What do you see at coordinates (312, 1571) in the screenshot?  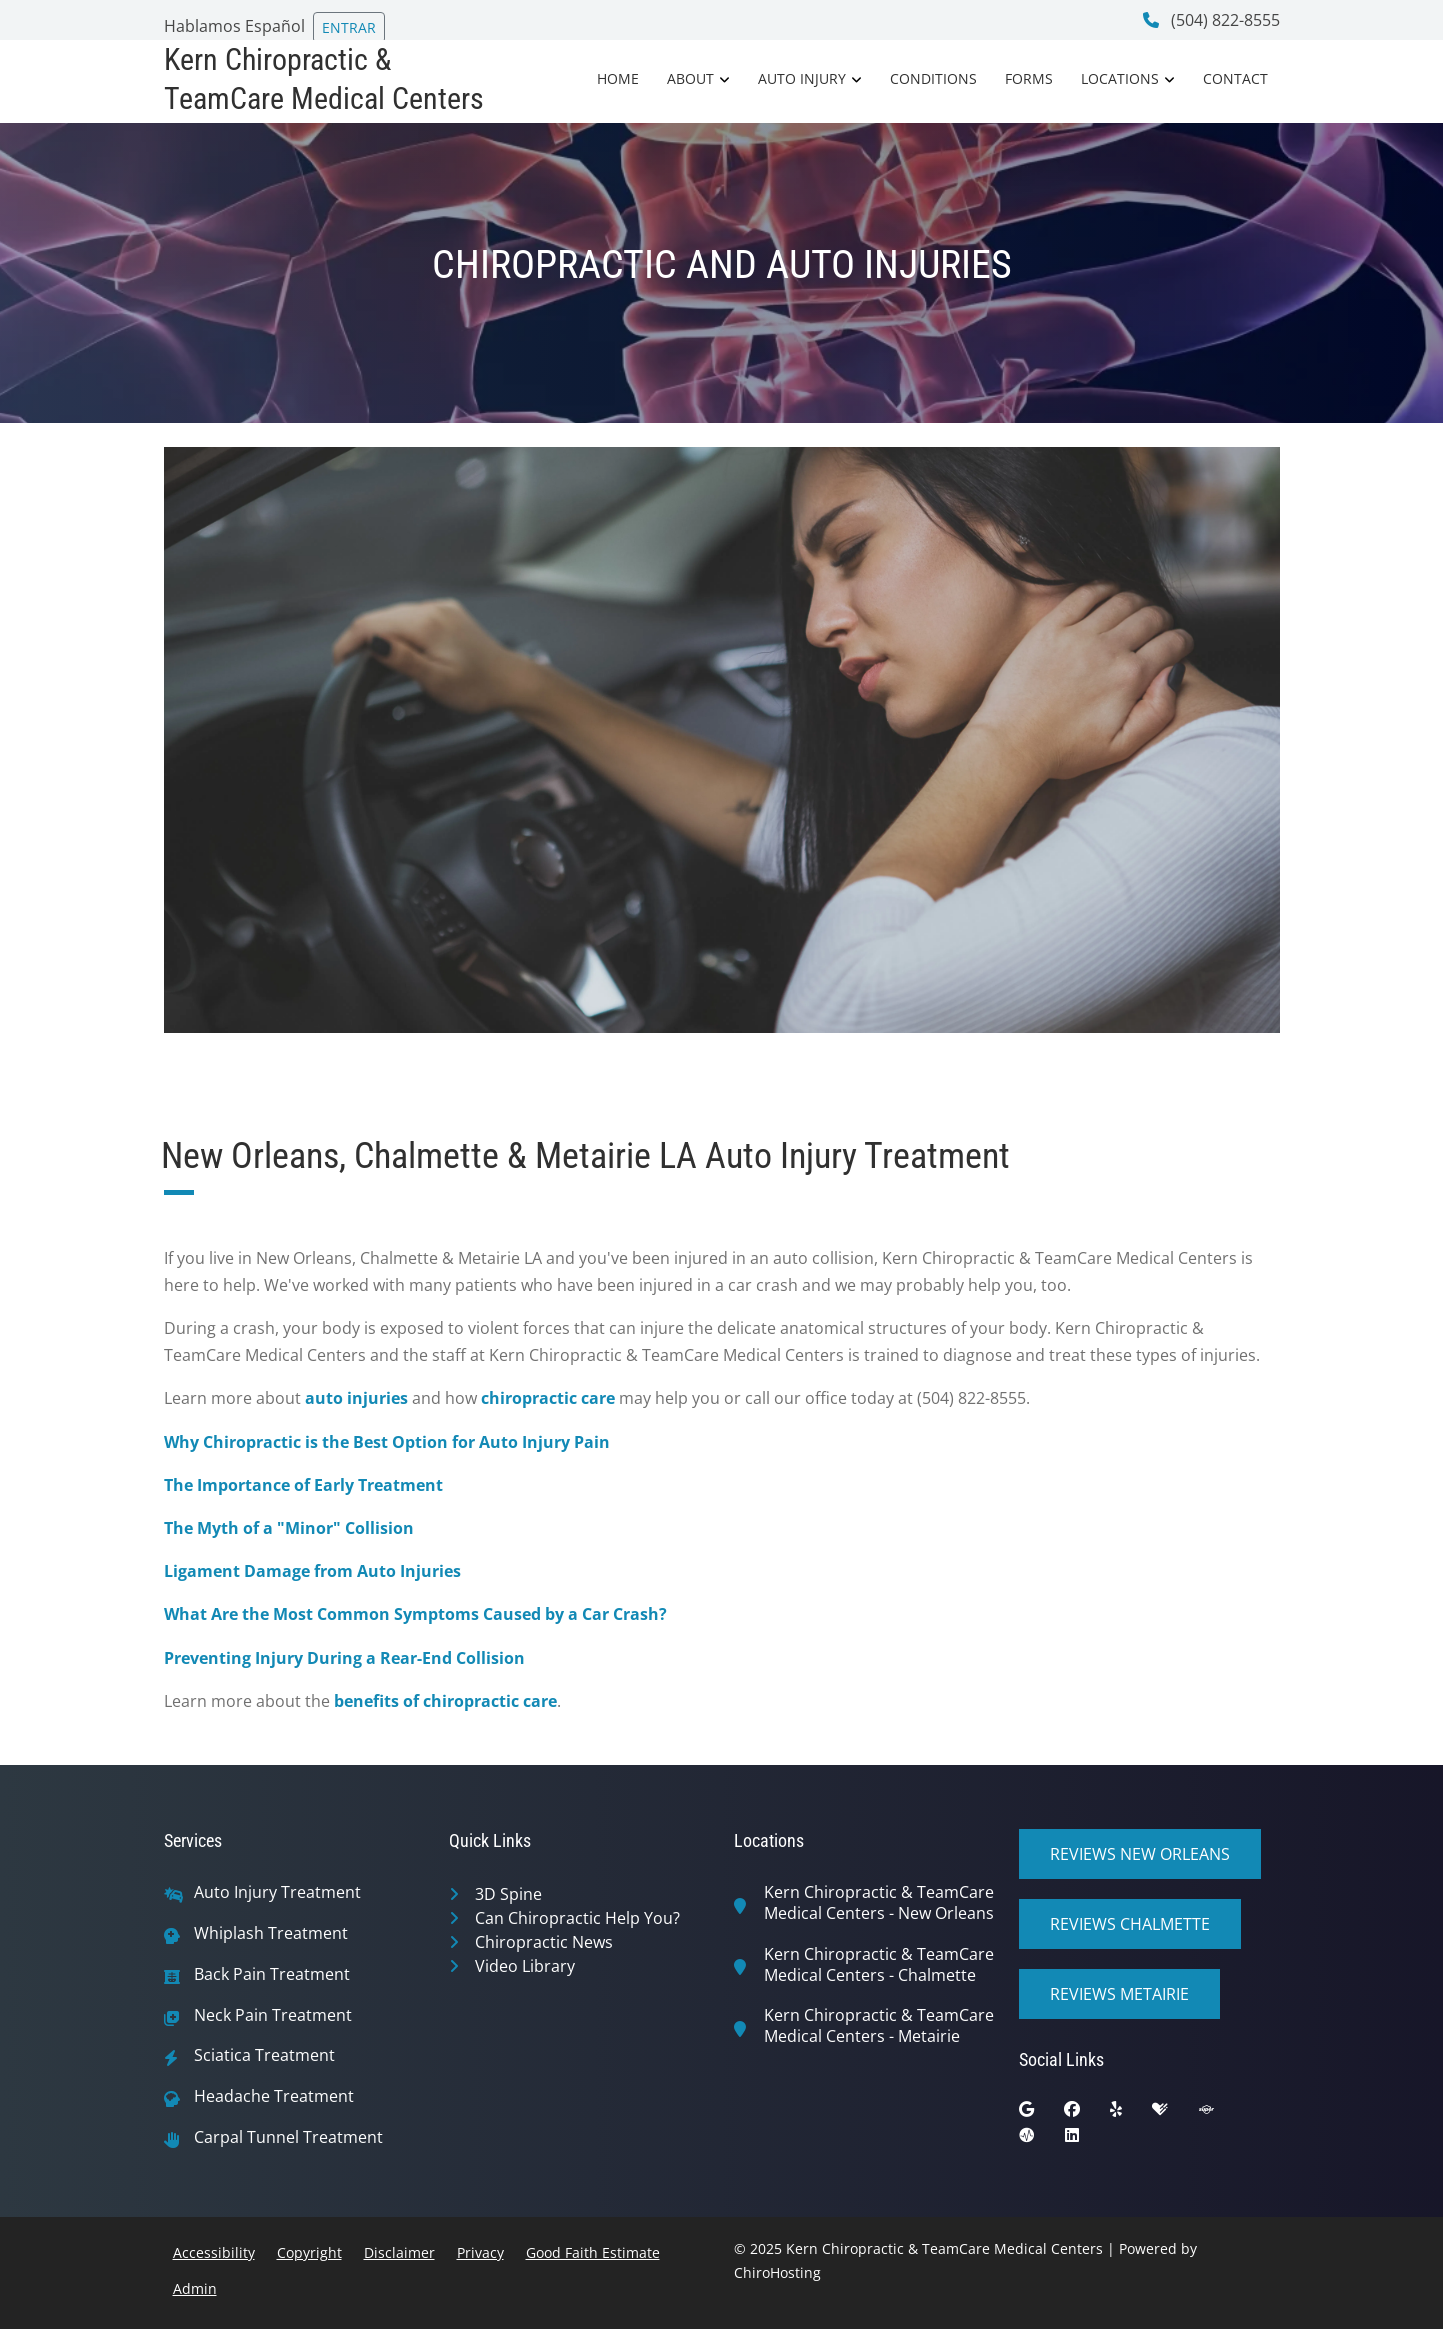 I see `Ligament Damage from Auto Injuries` at bounding box center [312, 1571].